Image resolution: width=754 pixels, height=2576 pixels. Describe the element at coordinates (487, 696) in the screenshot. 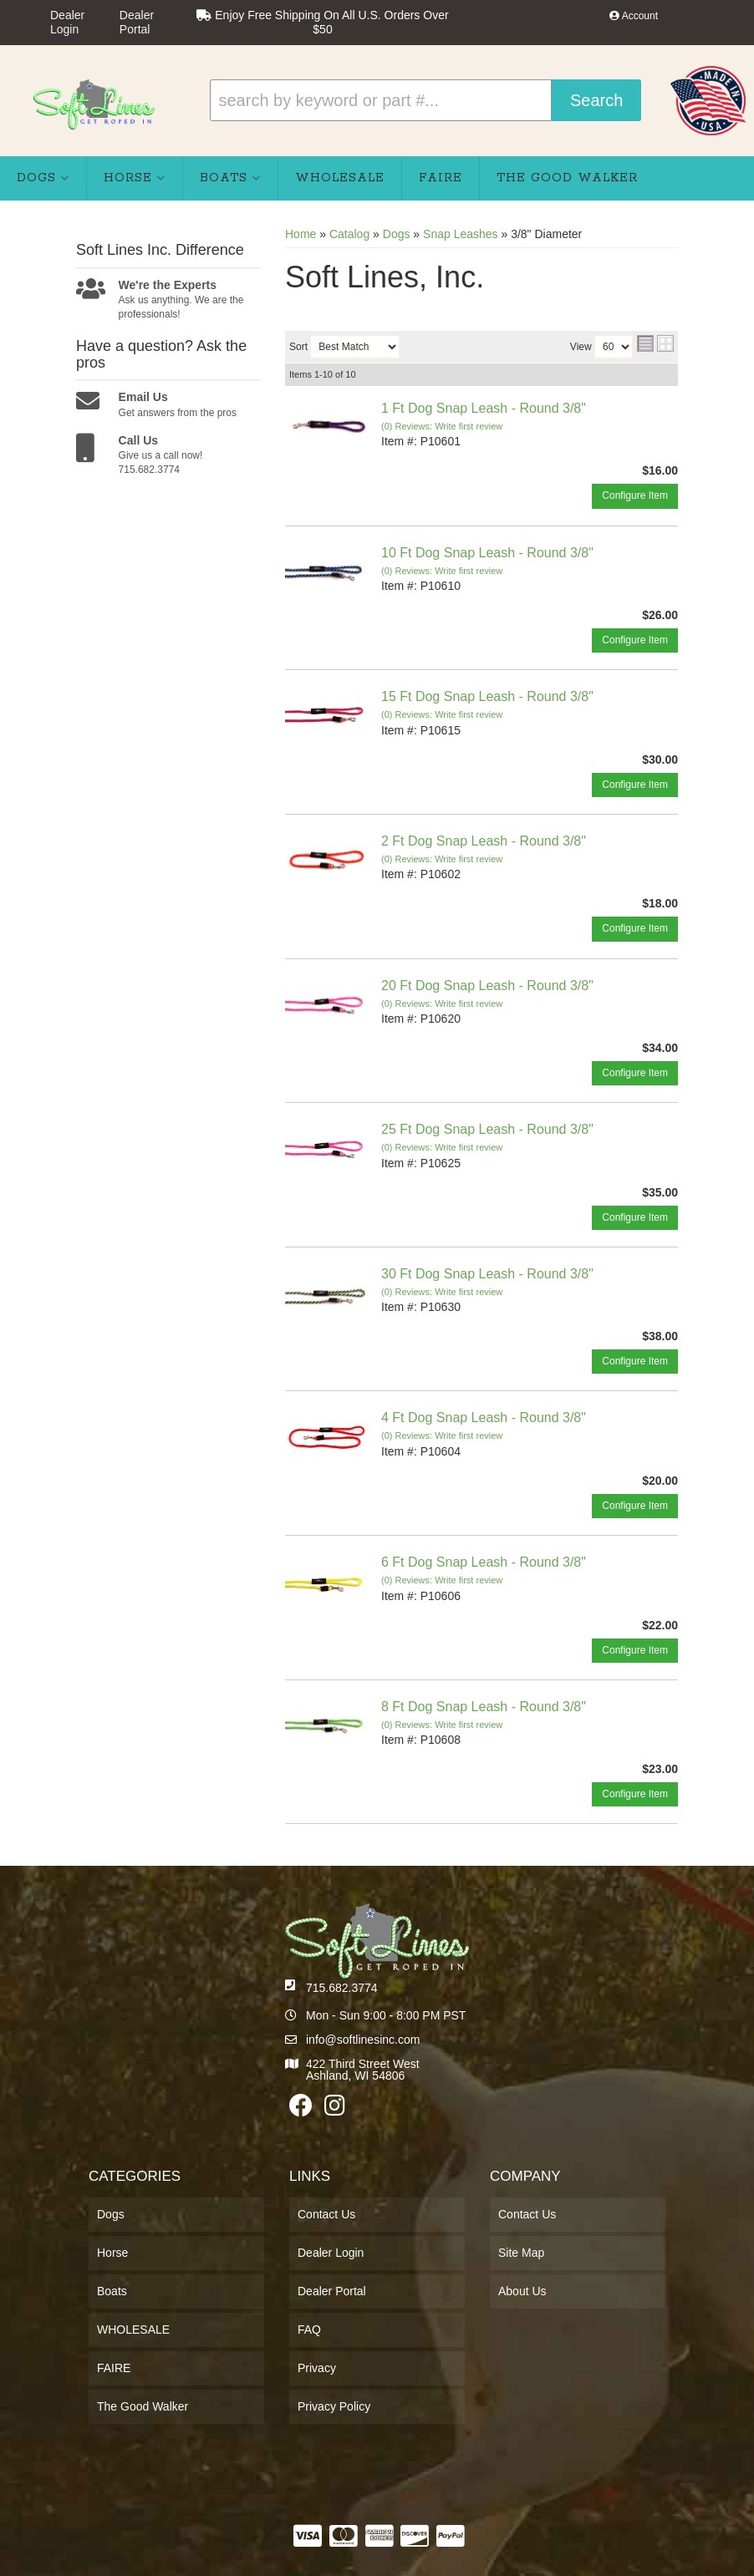

I see `15 Ft Dog Snap Leash - Round 3/8"` at that location.